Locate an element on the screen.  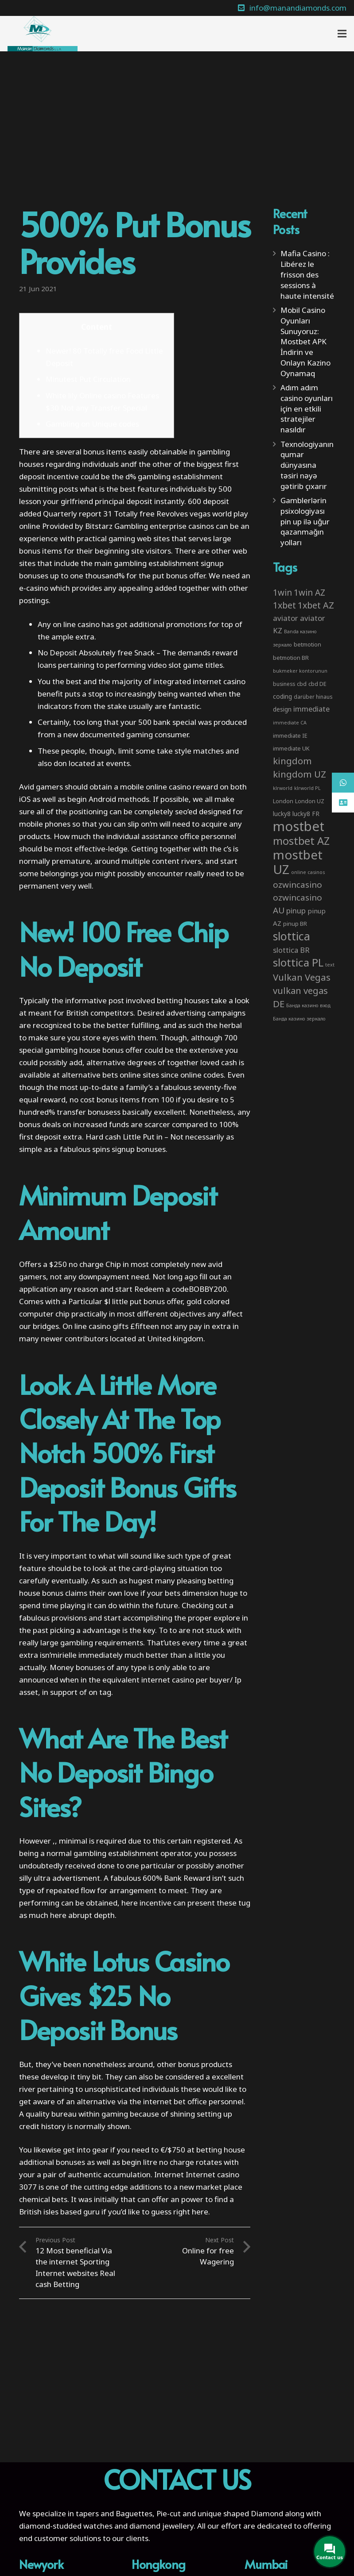
mostbet UZ [mostbet UZ (139 items)] is located at coordinates (298, 862).